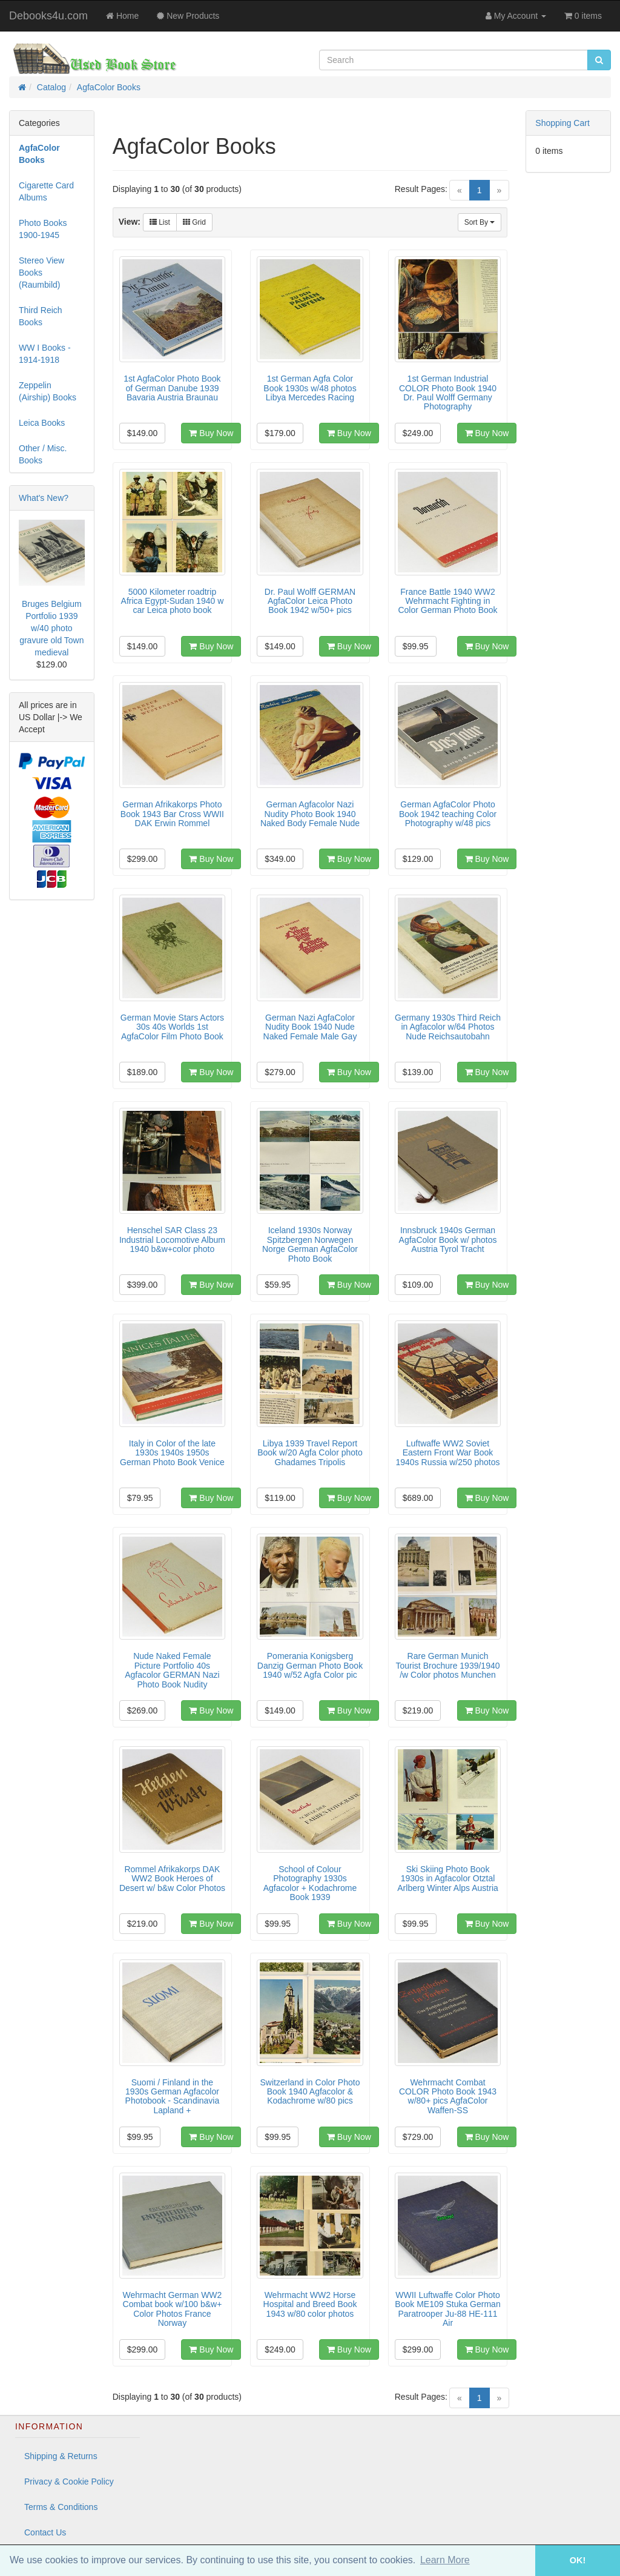 The width and height of the screenshot is (620, 2576). Describe the element at coordinates (194, 222) in the screenshot. I see `Grid` at that location.